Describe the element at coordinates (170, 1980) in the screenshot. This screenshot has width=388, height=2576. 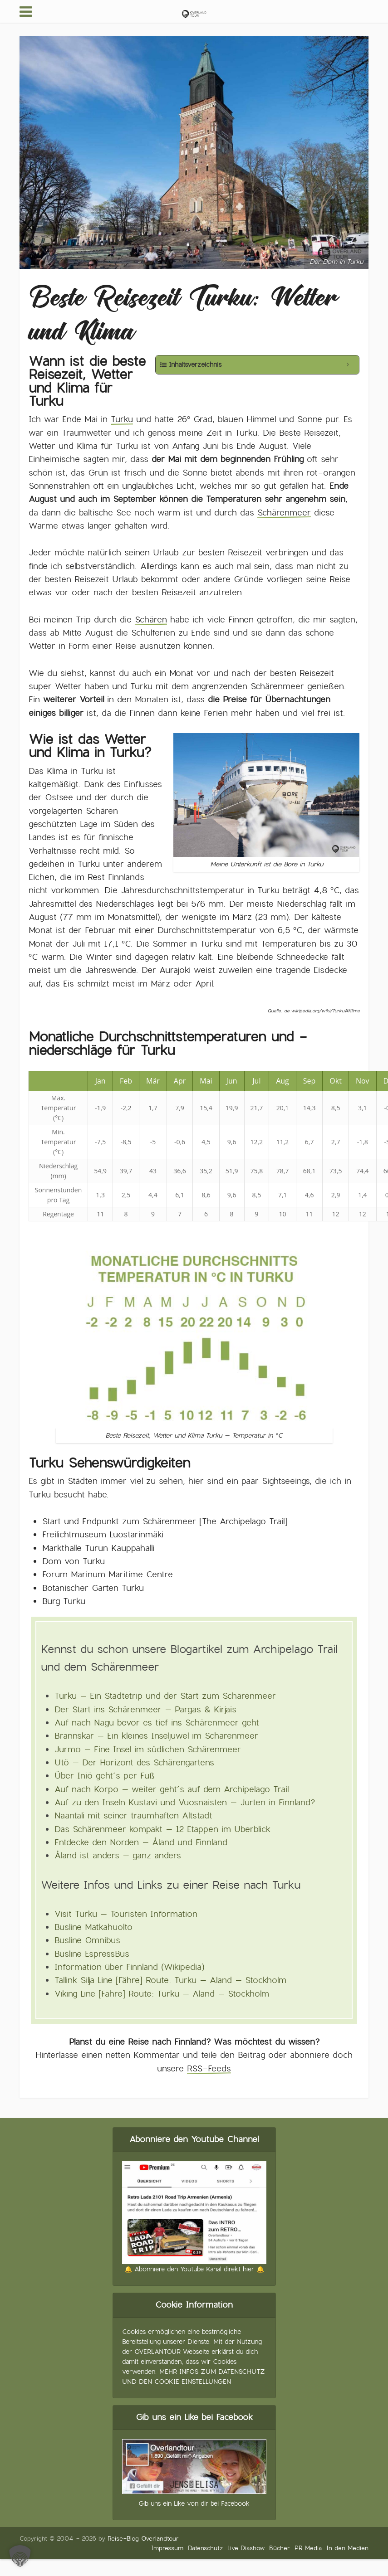
I see `Tallink Silja Line [Fähre] Route: Turku – Aland – Stockholm` at that location.